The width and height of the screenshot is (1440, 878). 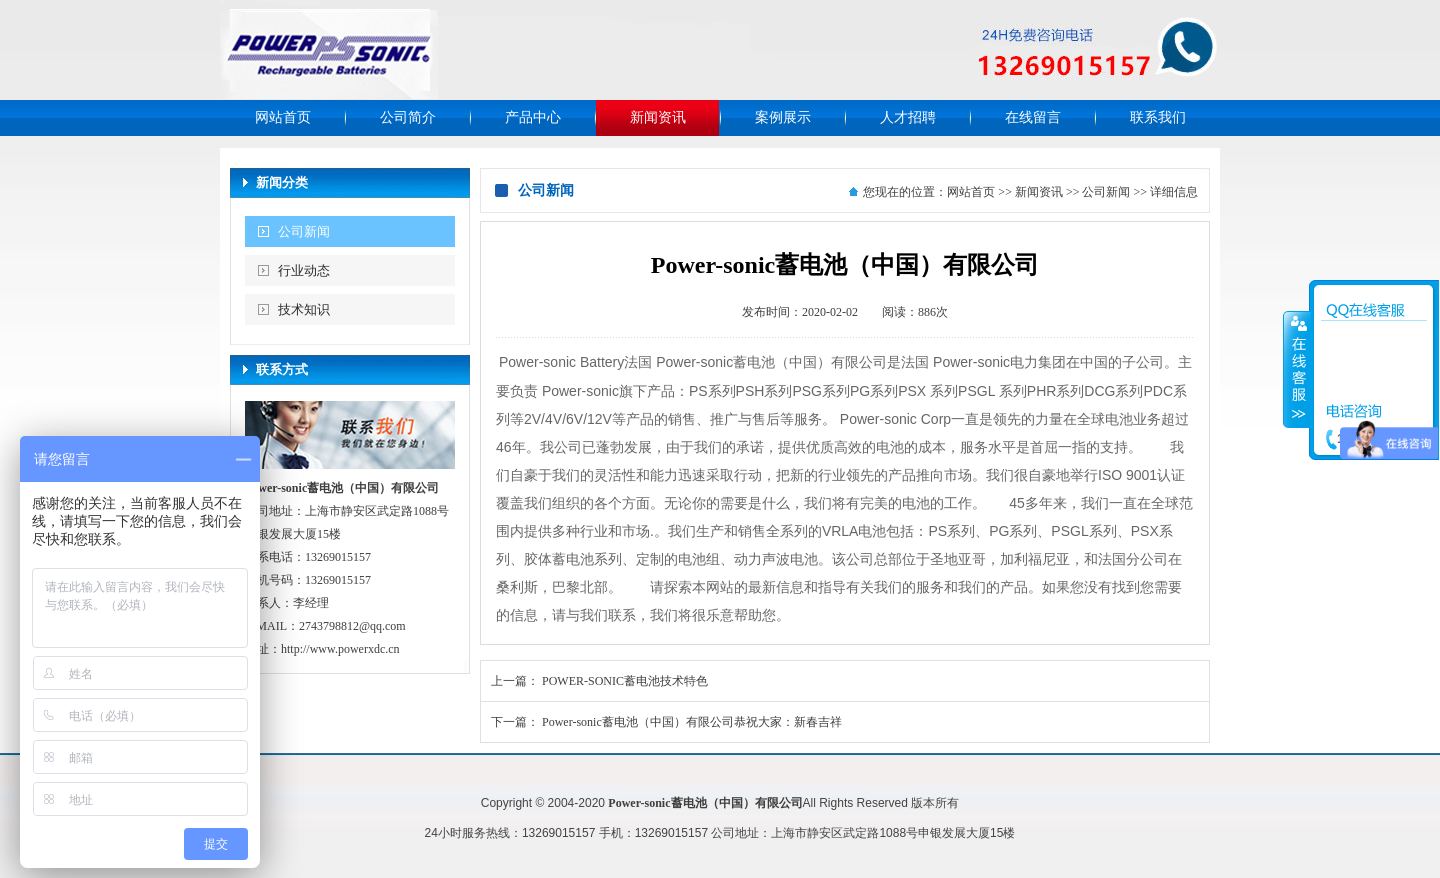 What do you see at coordinates (1033, 117) in the screenshot?
I see `在线留言` at bounding box center [1033, 117].